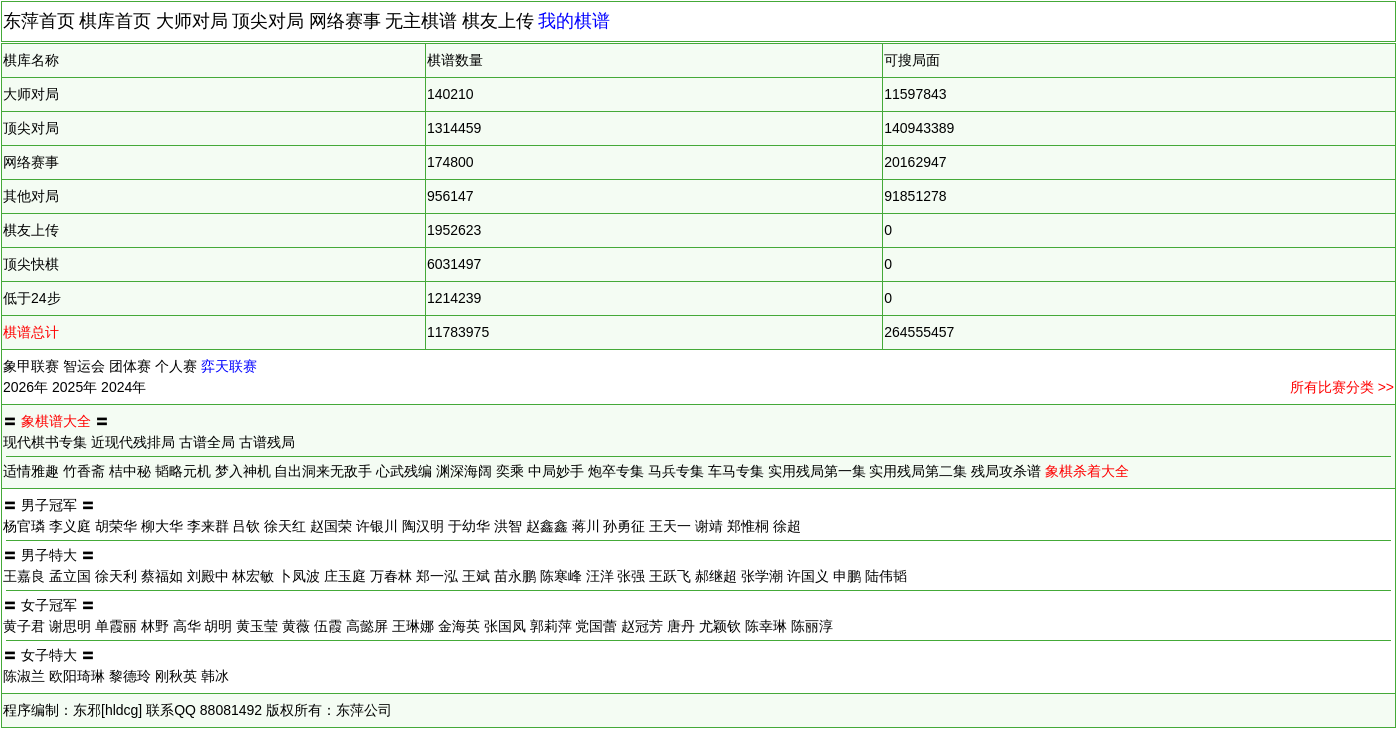  What do you see at coordinates (469, 526) in the screenshot?
I see `于幼华` at bounding box center [469, 526].